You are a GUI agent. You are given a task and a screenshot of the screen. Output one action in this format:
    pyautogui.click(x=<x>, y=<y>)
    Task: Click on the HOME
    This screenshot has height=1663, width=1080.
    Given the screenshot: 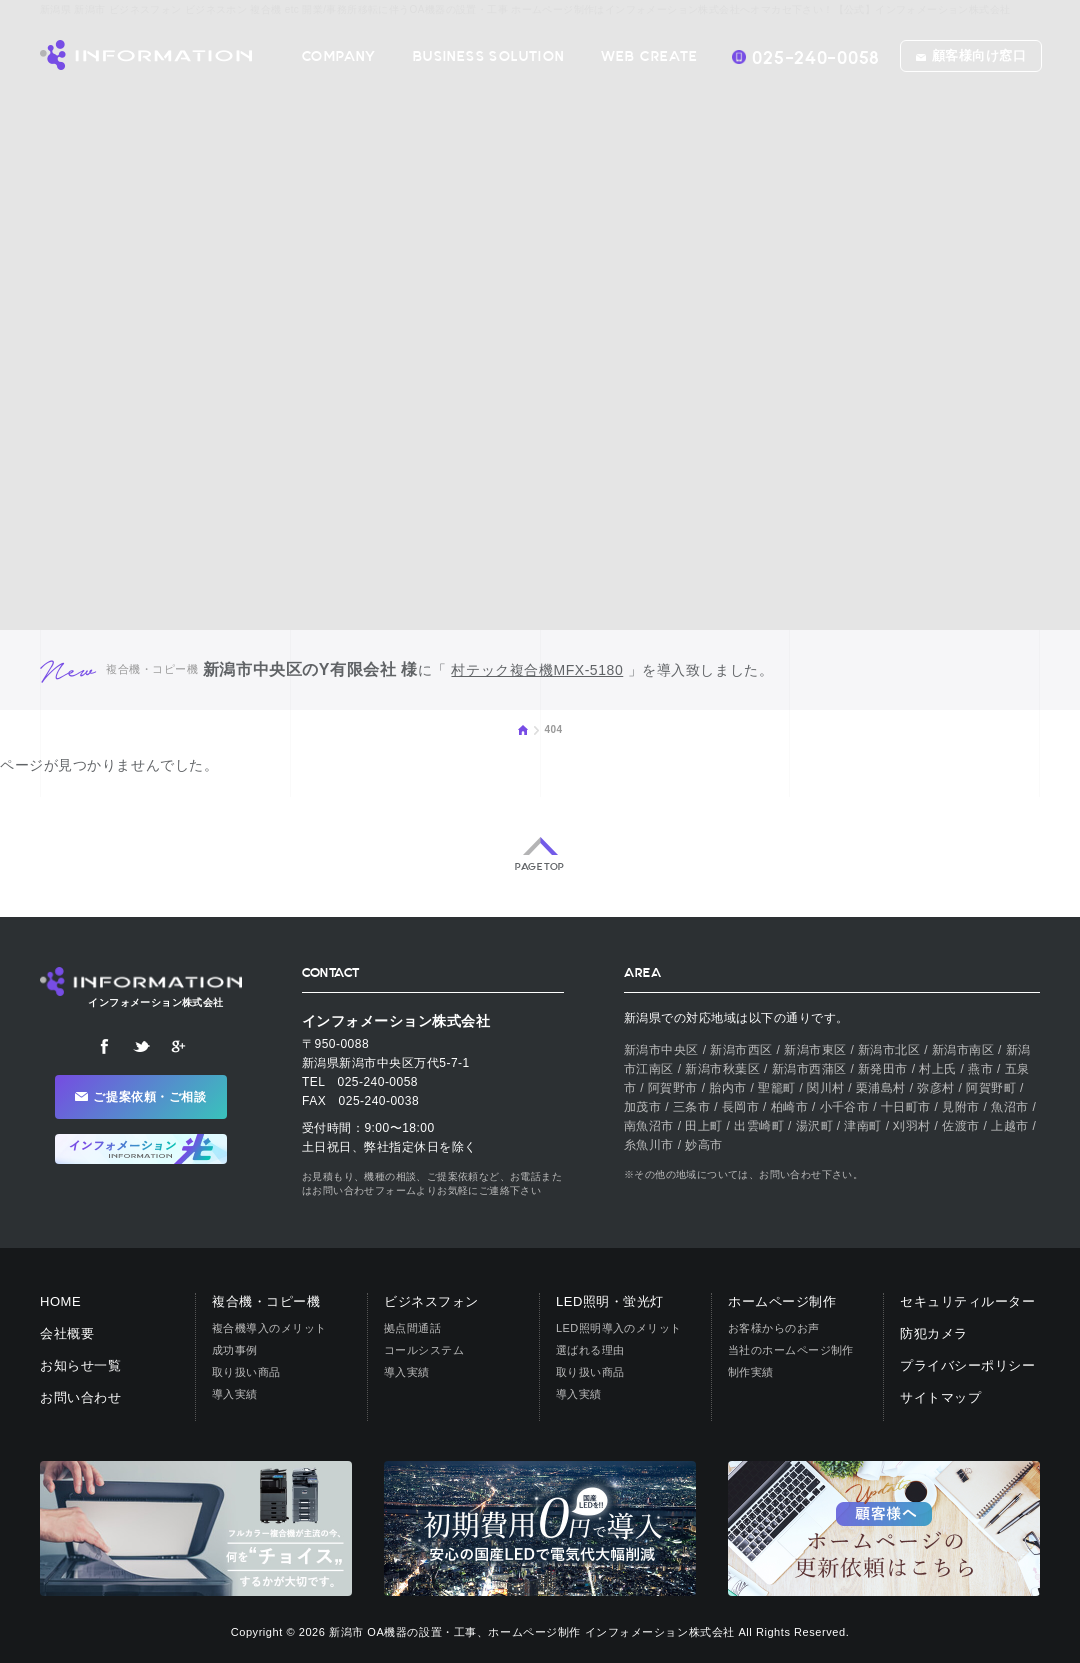 What is the action you would take?
    pyautogui.click(x=523, y=730)
    